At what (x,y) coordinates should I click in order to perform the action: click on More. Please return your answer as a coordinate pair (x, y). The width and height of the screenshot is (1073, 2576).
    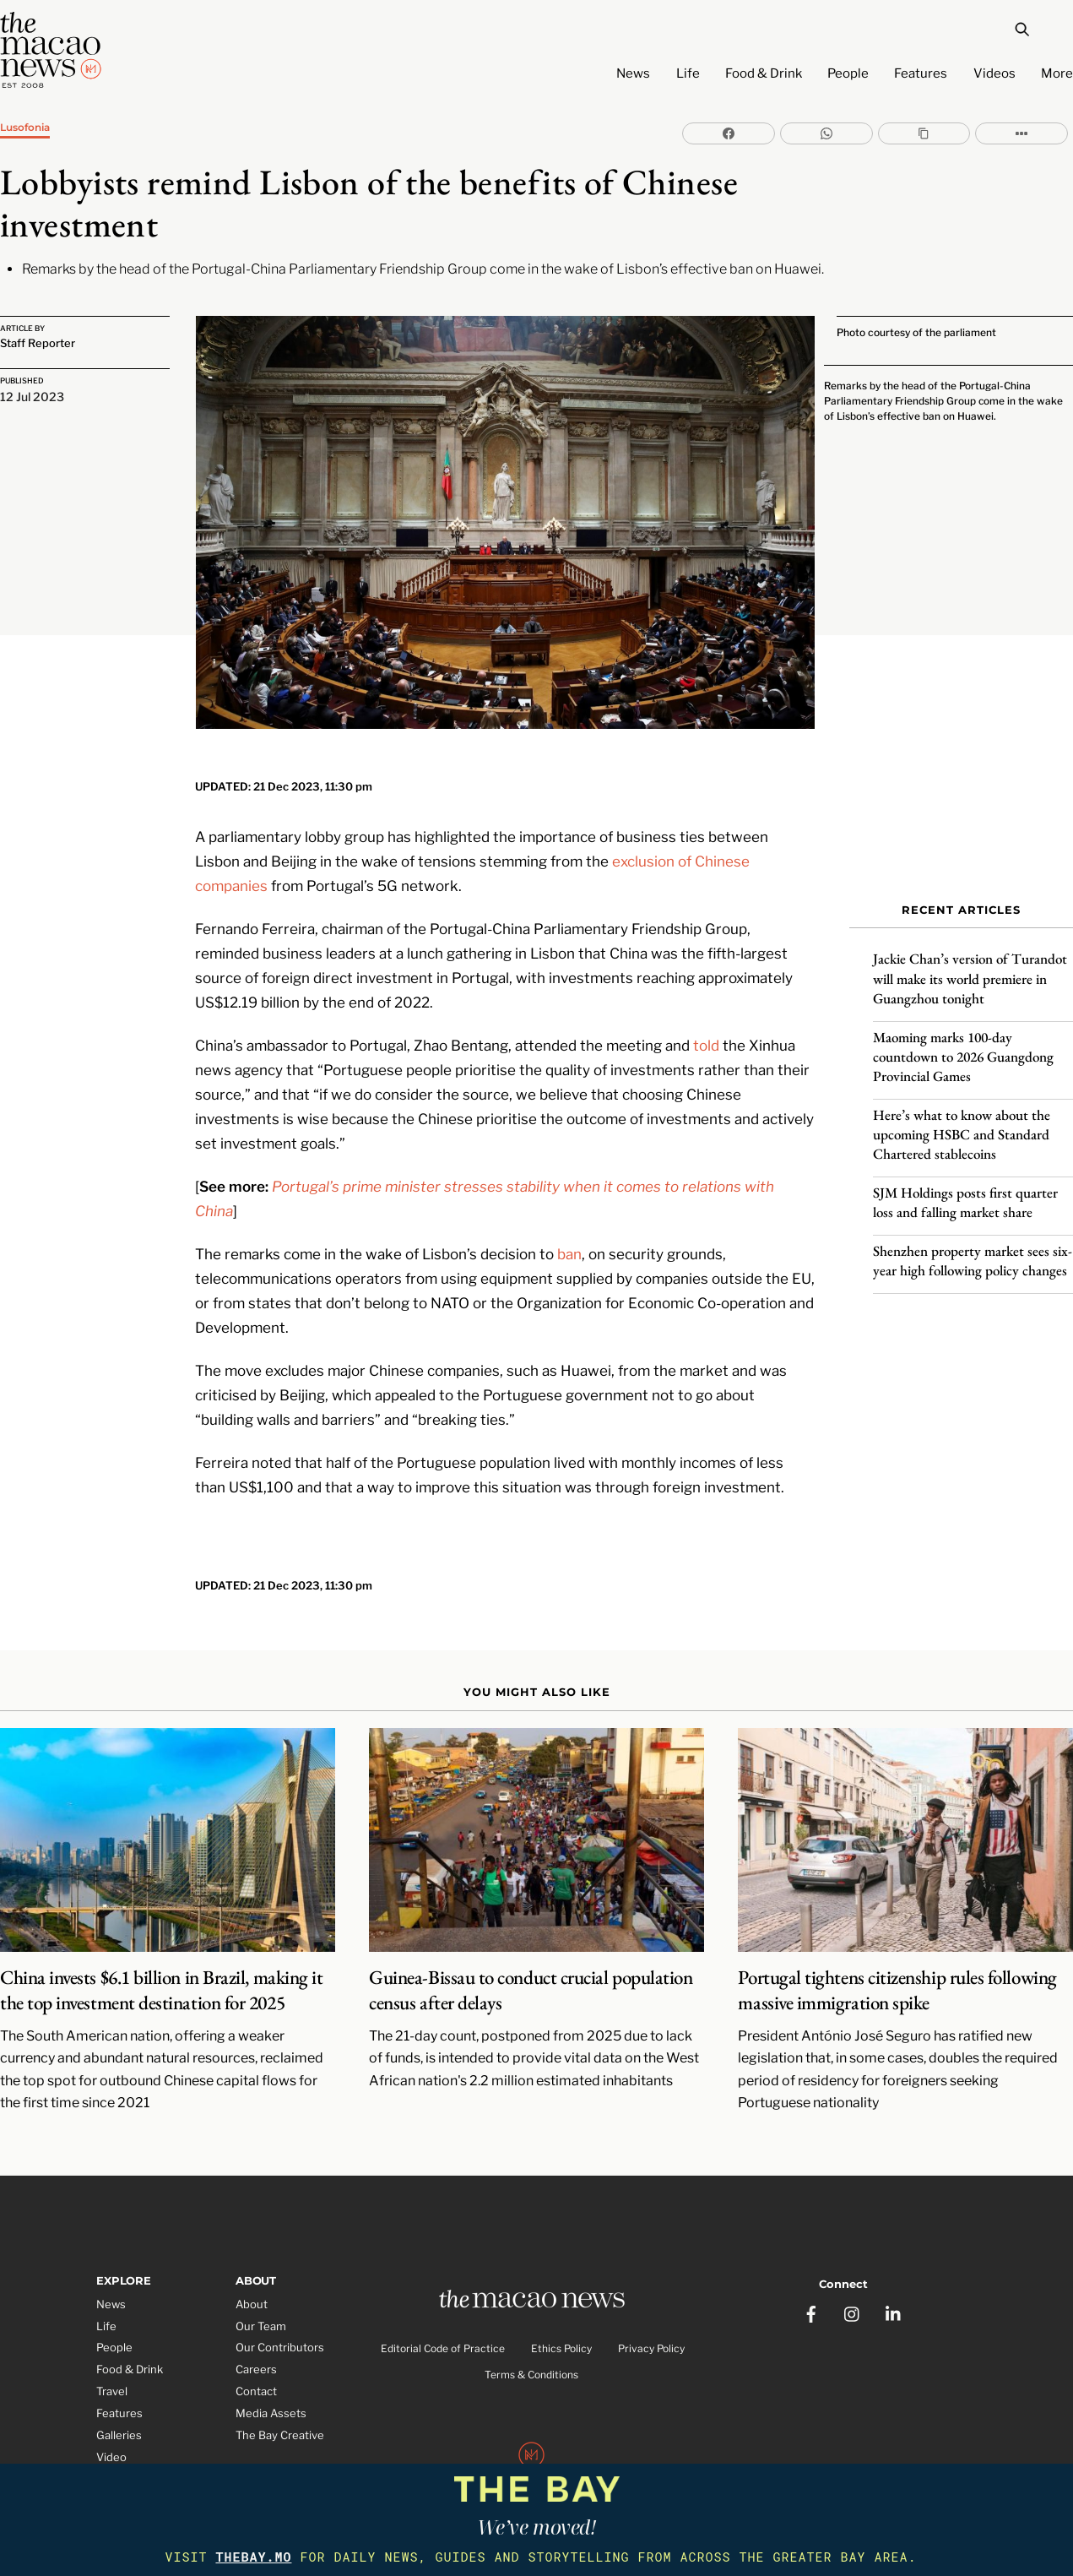
    Looking at the image, I should click on (1057, 73).